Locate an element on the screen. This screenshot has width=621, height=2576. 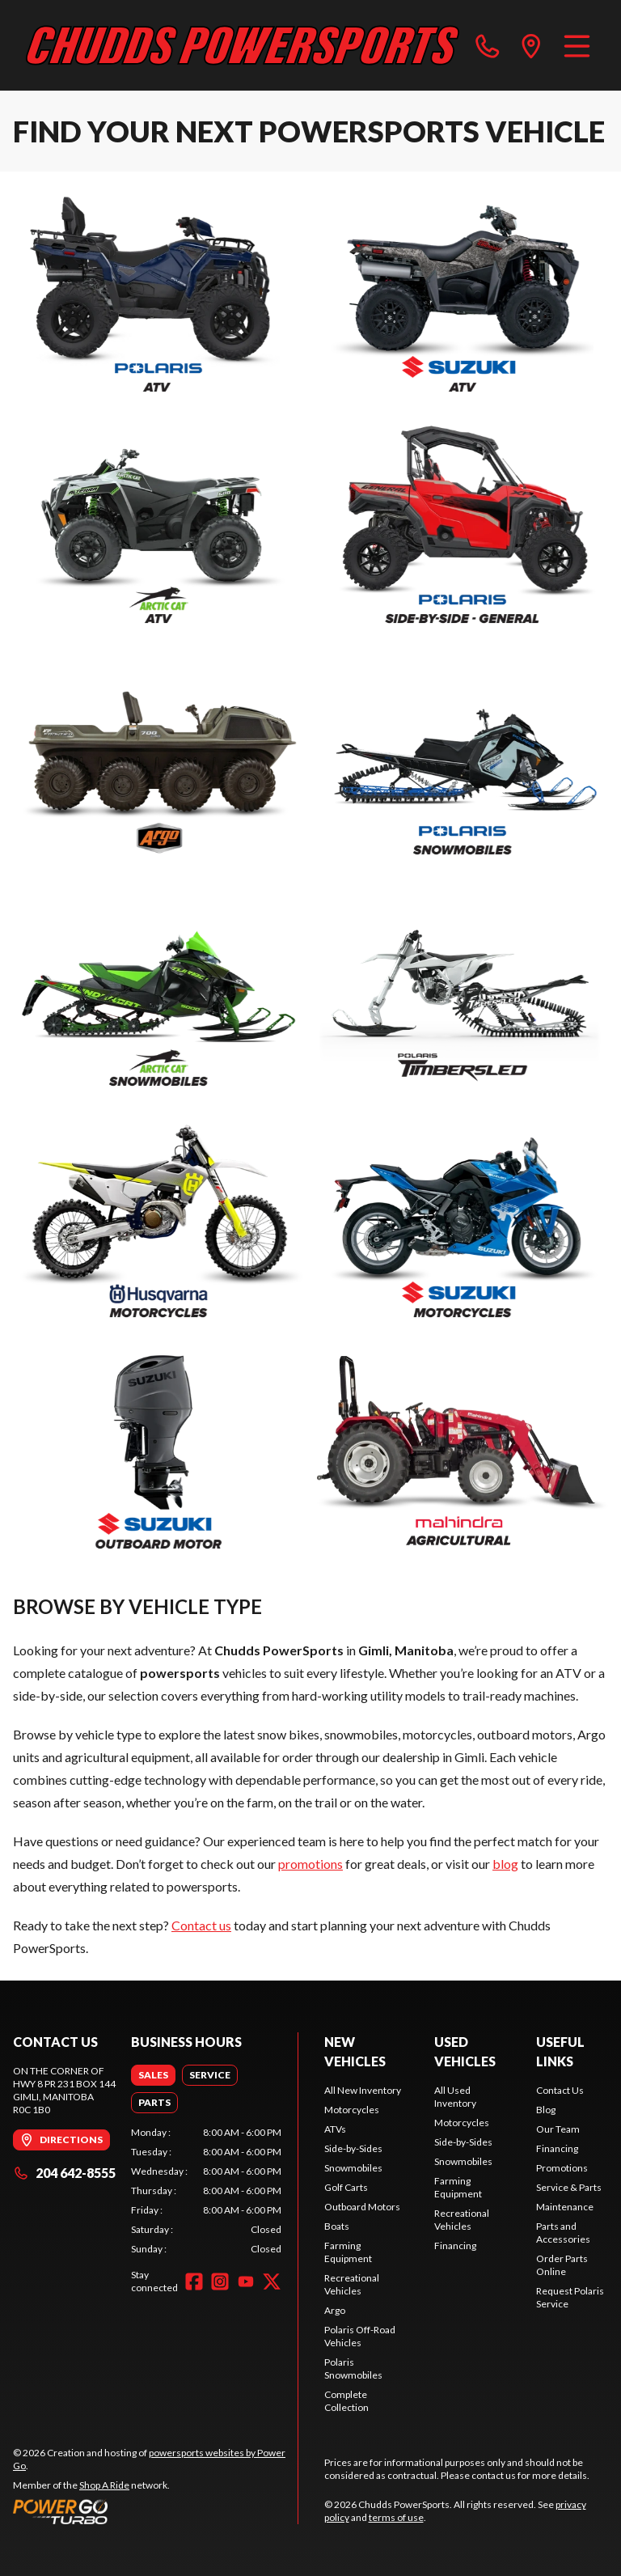
[directions] is located at coordinates (531, 45).